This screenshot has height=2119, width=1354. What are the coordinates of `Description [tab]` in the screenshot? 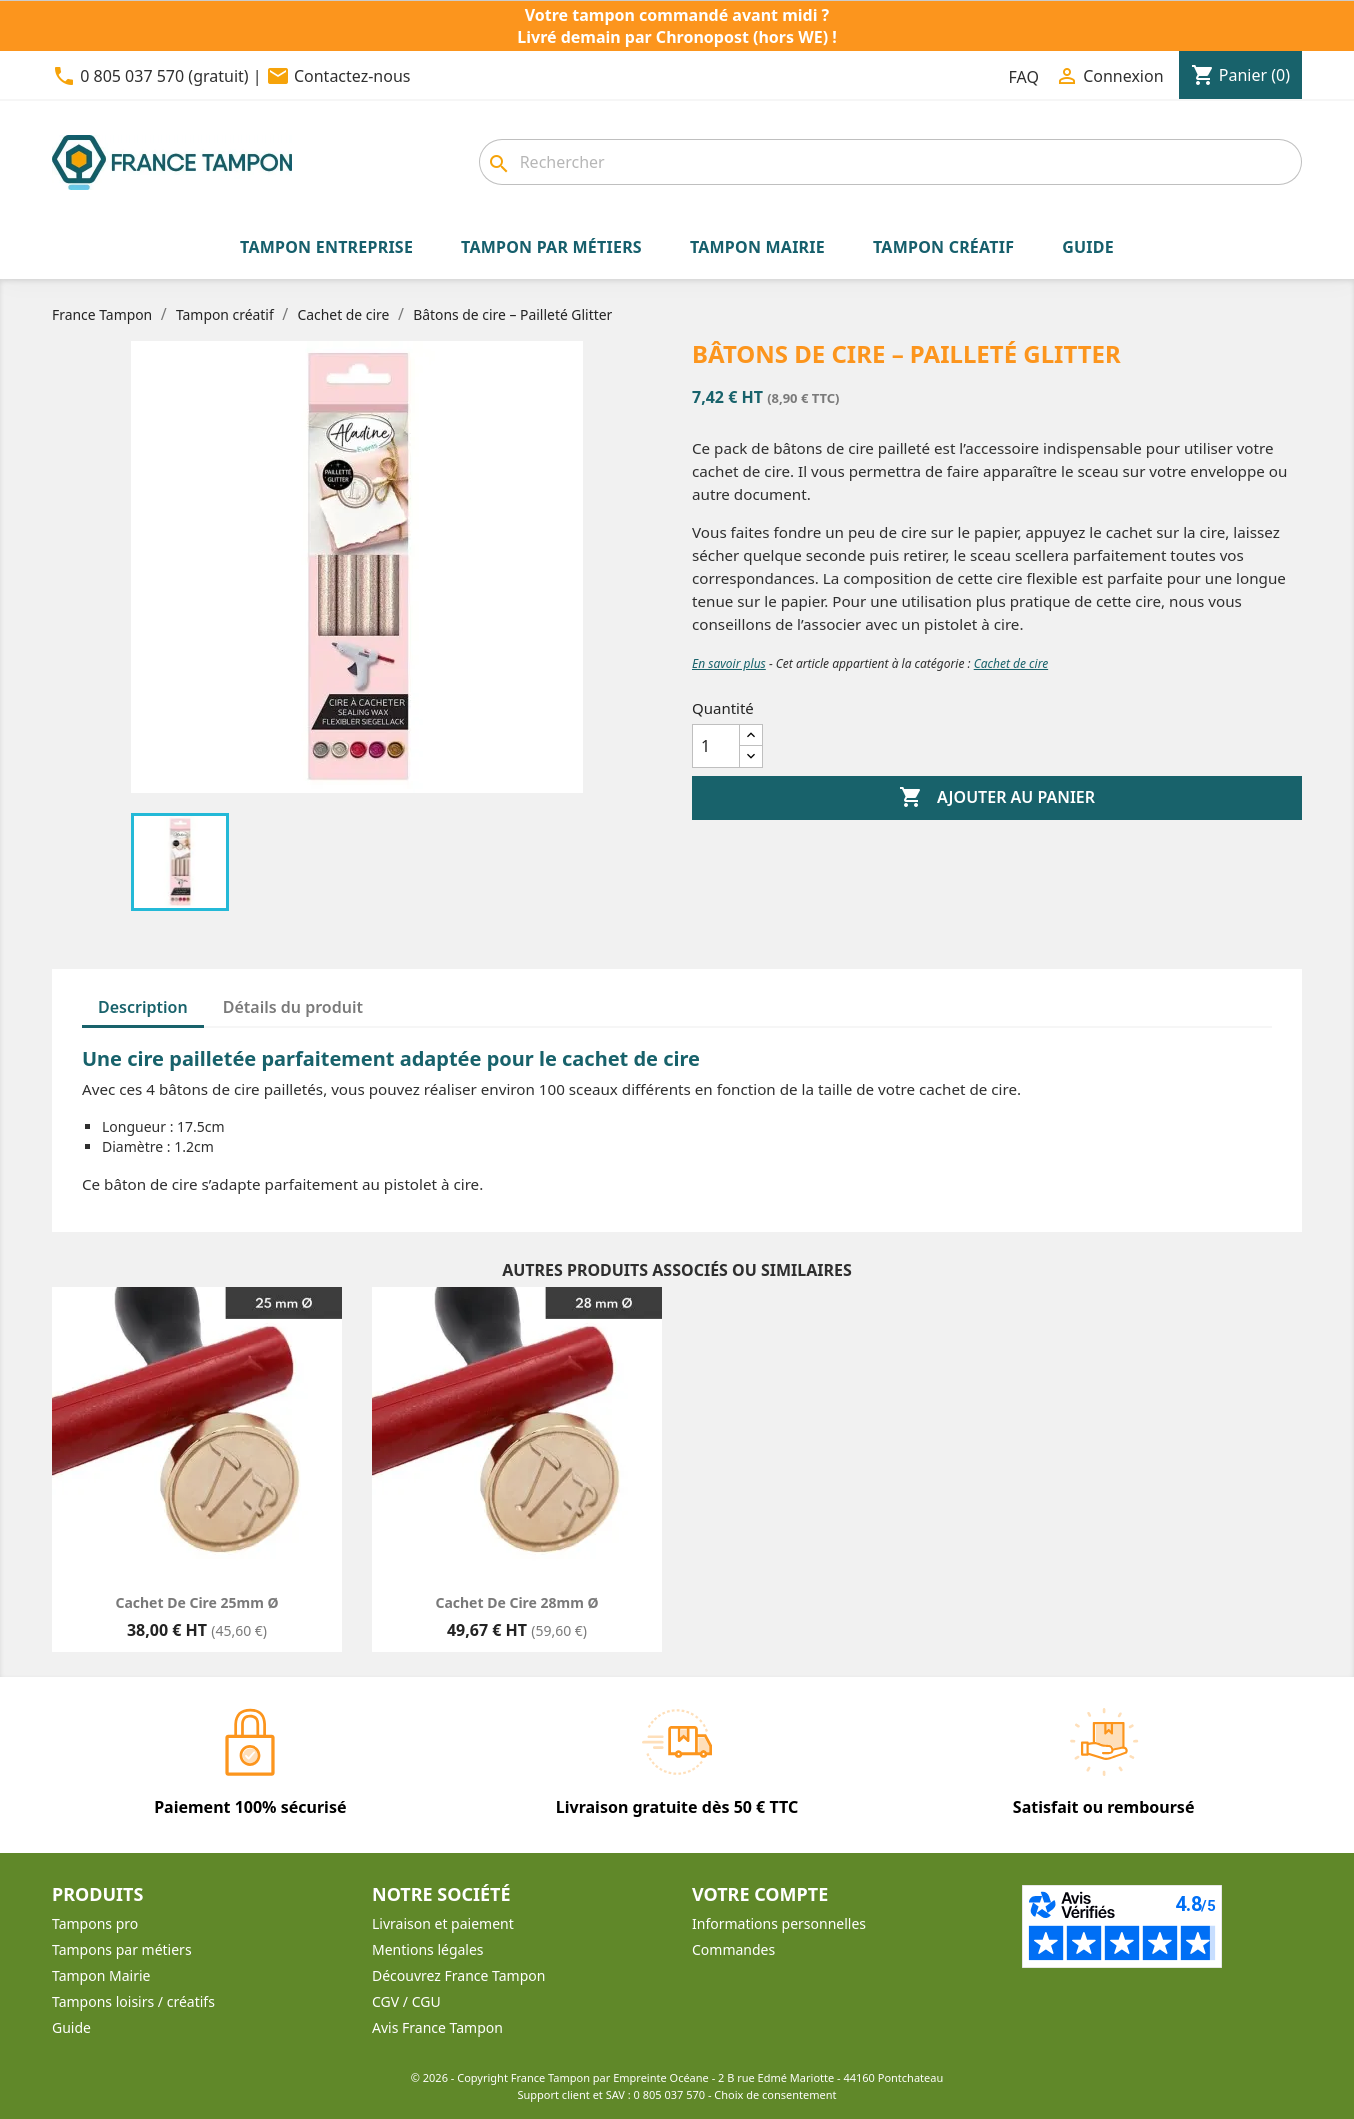 It's located at (143, 1007).